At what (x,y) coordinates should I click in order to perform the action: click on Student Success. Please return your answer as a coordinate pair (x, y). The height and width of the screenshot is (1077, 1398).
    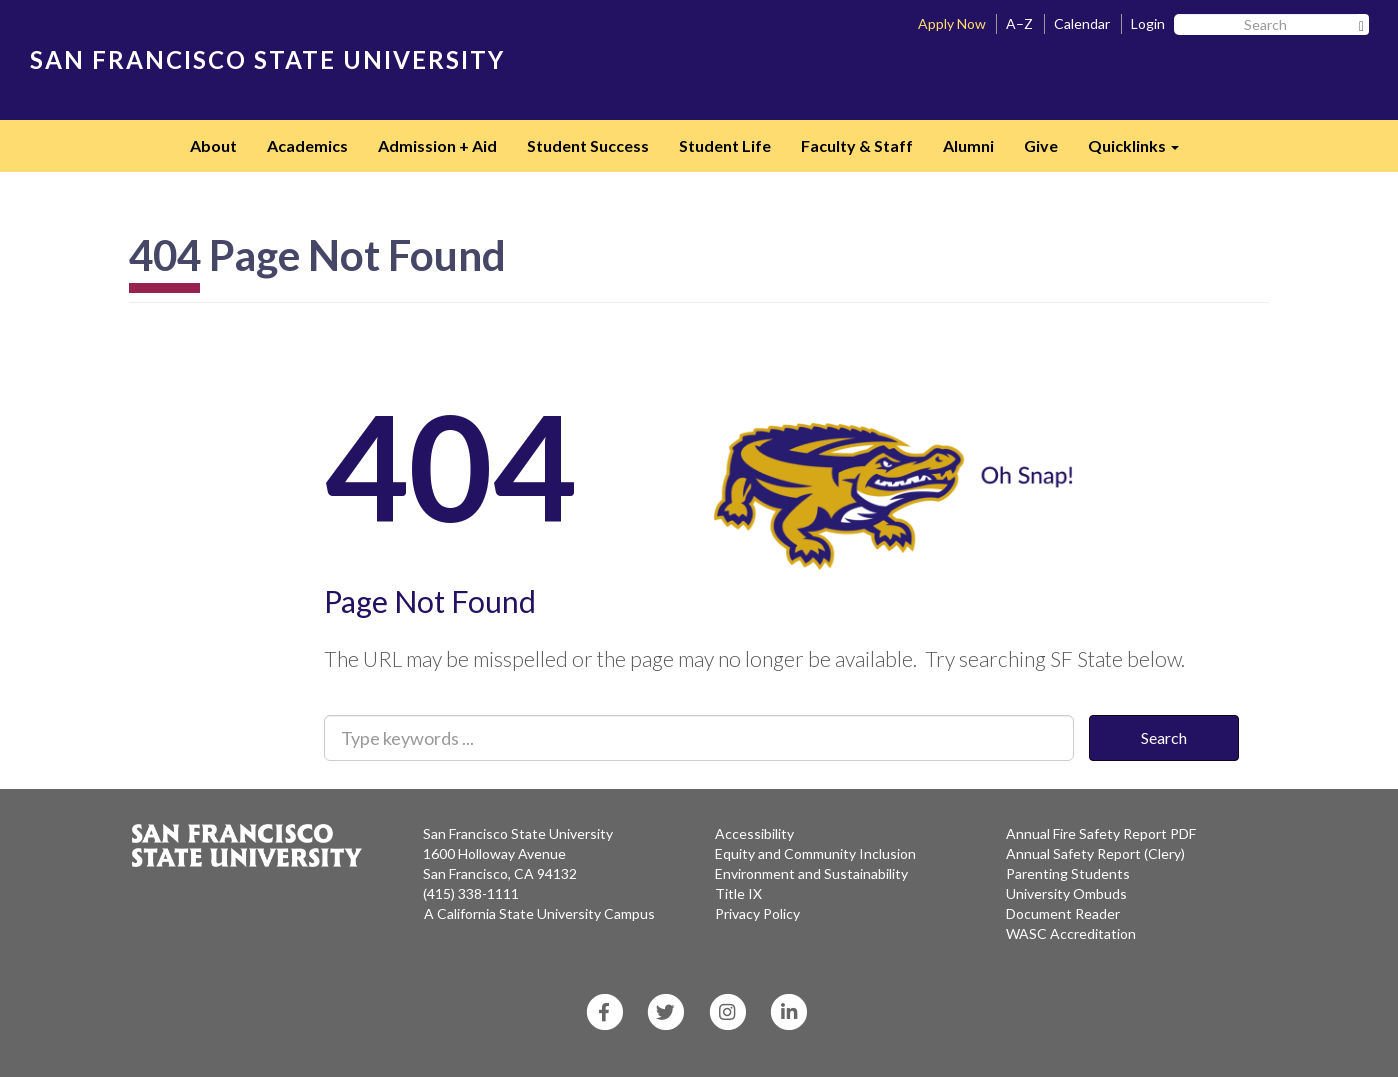
    Looking at the image, I should click on (588, 145).